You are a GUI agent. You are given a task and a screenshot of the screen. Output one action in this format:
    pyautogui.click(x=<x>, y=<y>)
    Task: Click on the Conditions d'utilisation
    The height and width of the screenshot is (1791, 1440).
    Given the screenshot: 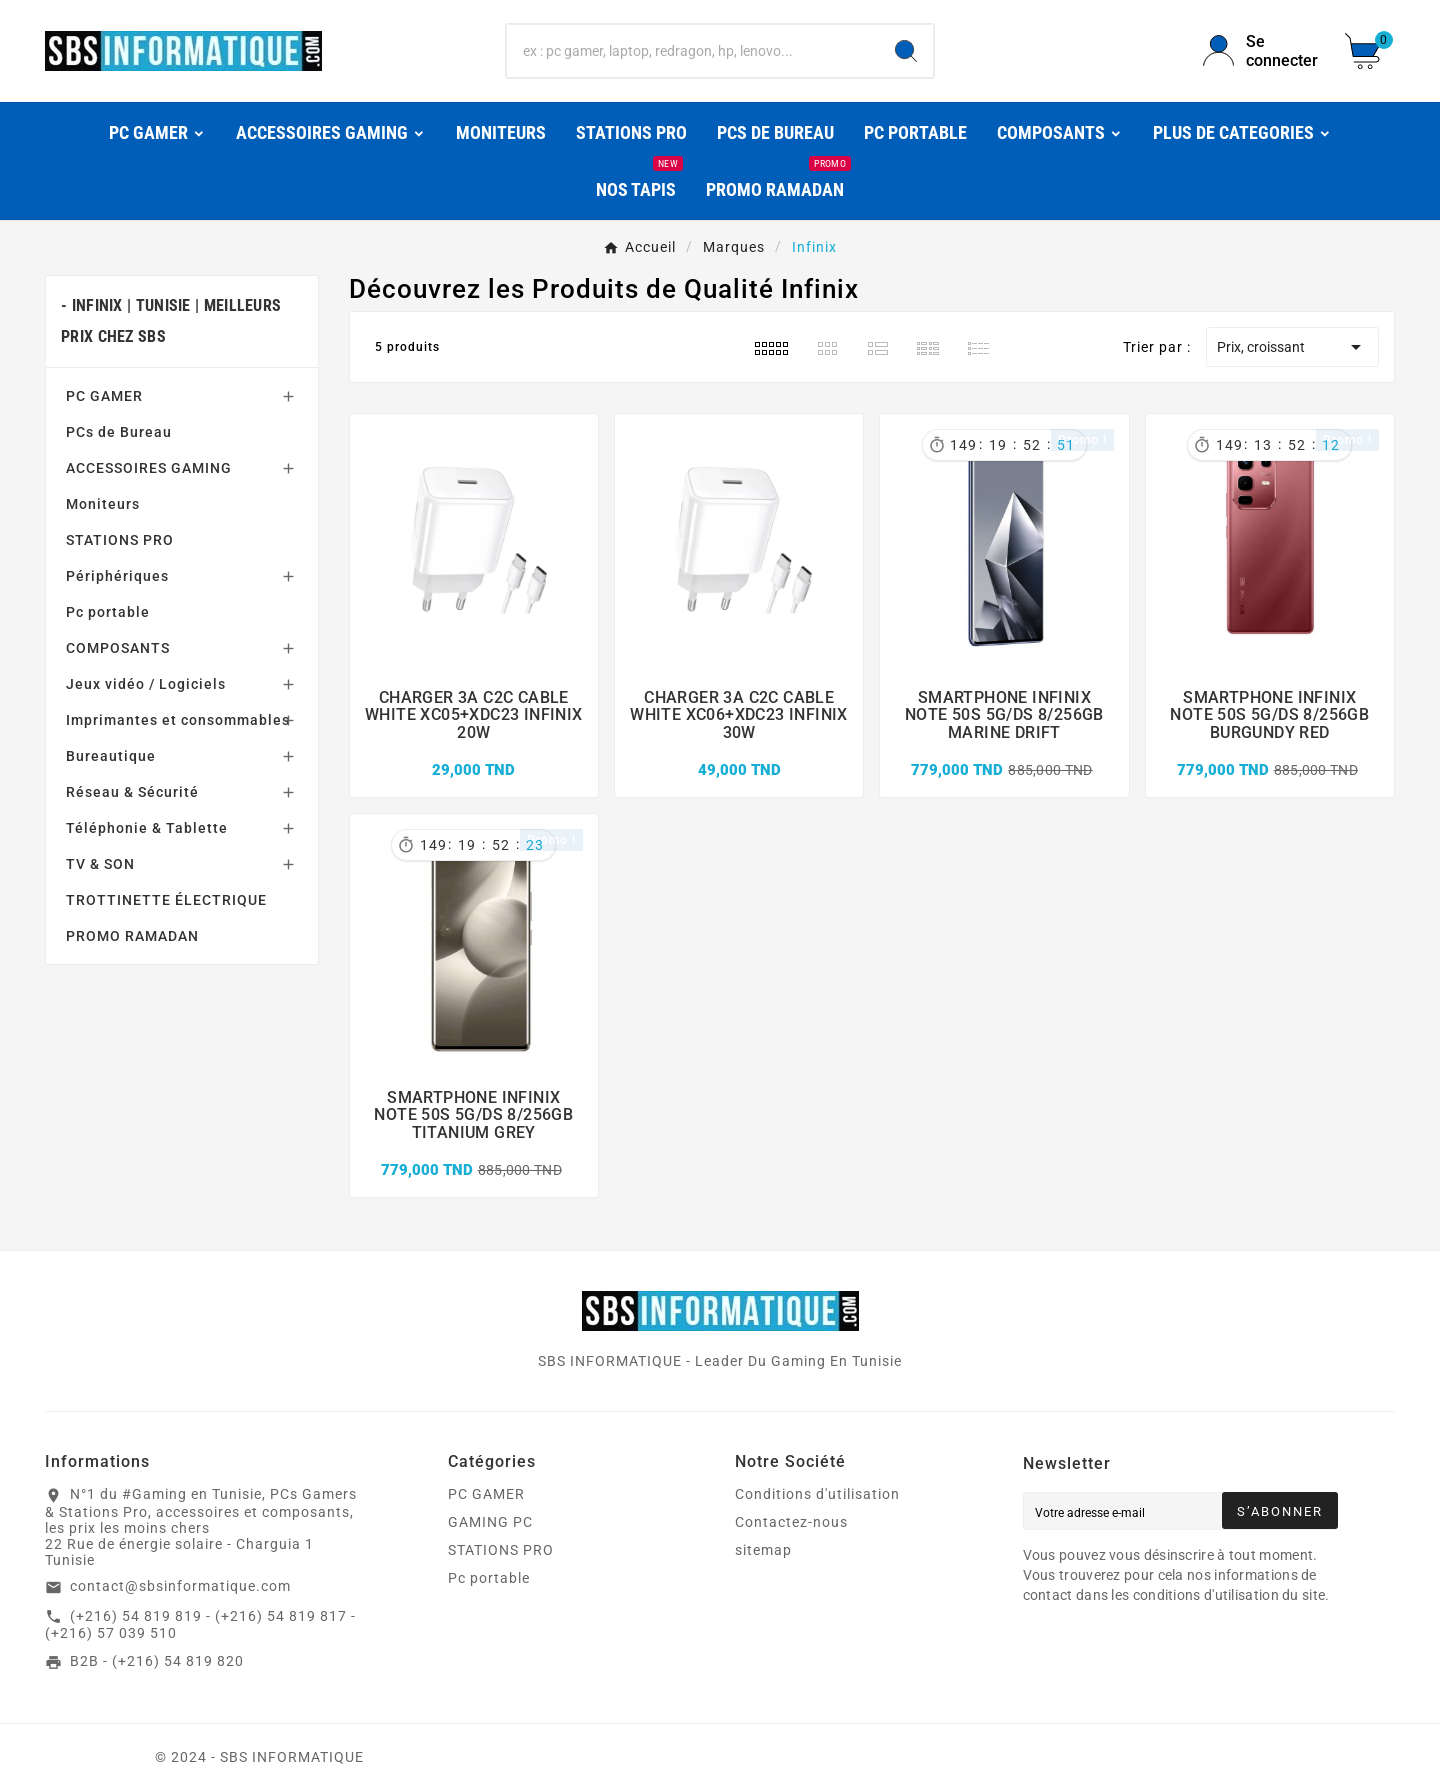 What is the action you would take?
    pyautogui.click(x=817, y=1494)
    